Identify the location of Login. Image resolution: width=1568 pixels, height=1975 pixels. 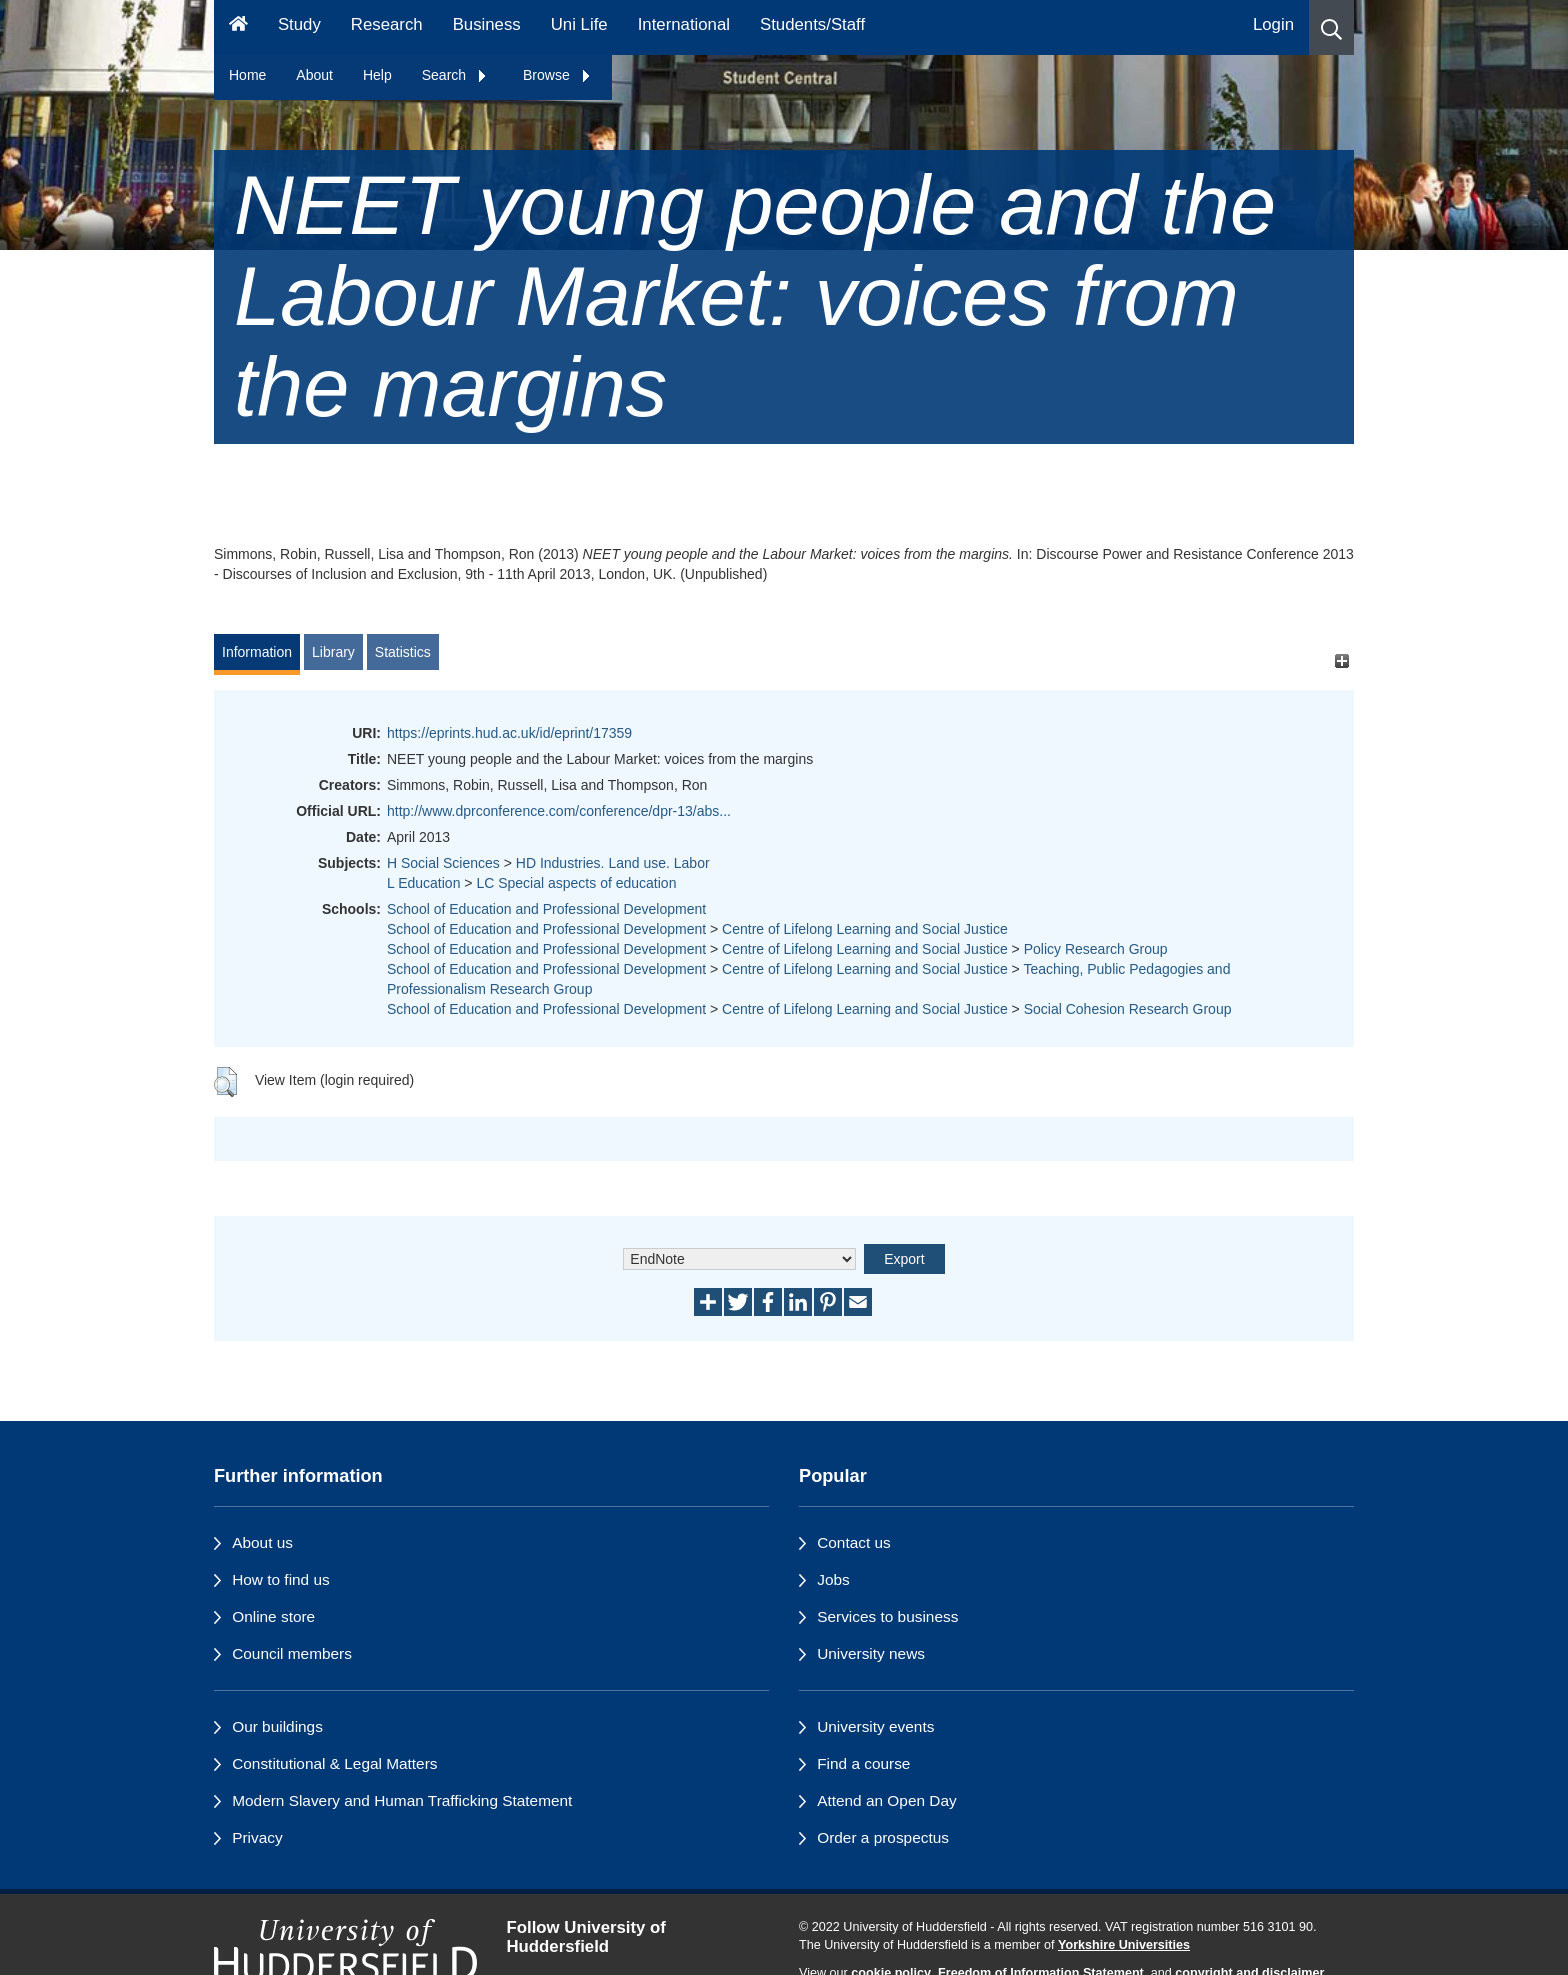
(1273, 24).